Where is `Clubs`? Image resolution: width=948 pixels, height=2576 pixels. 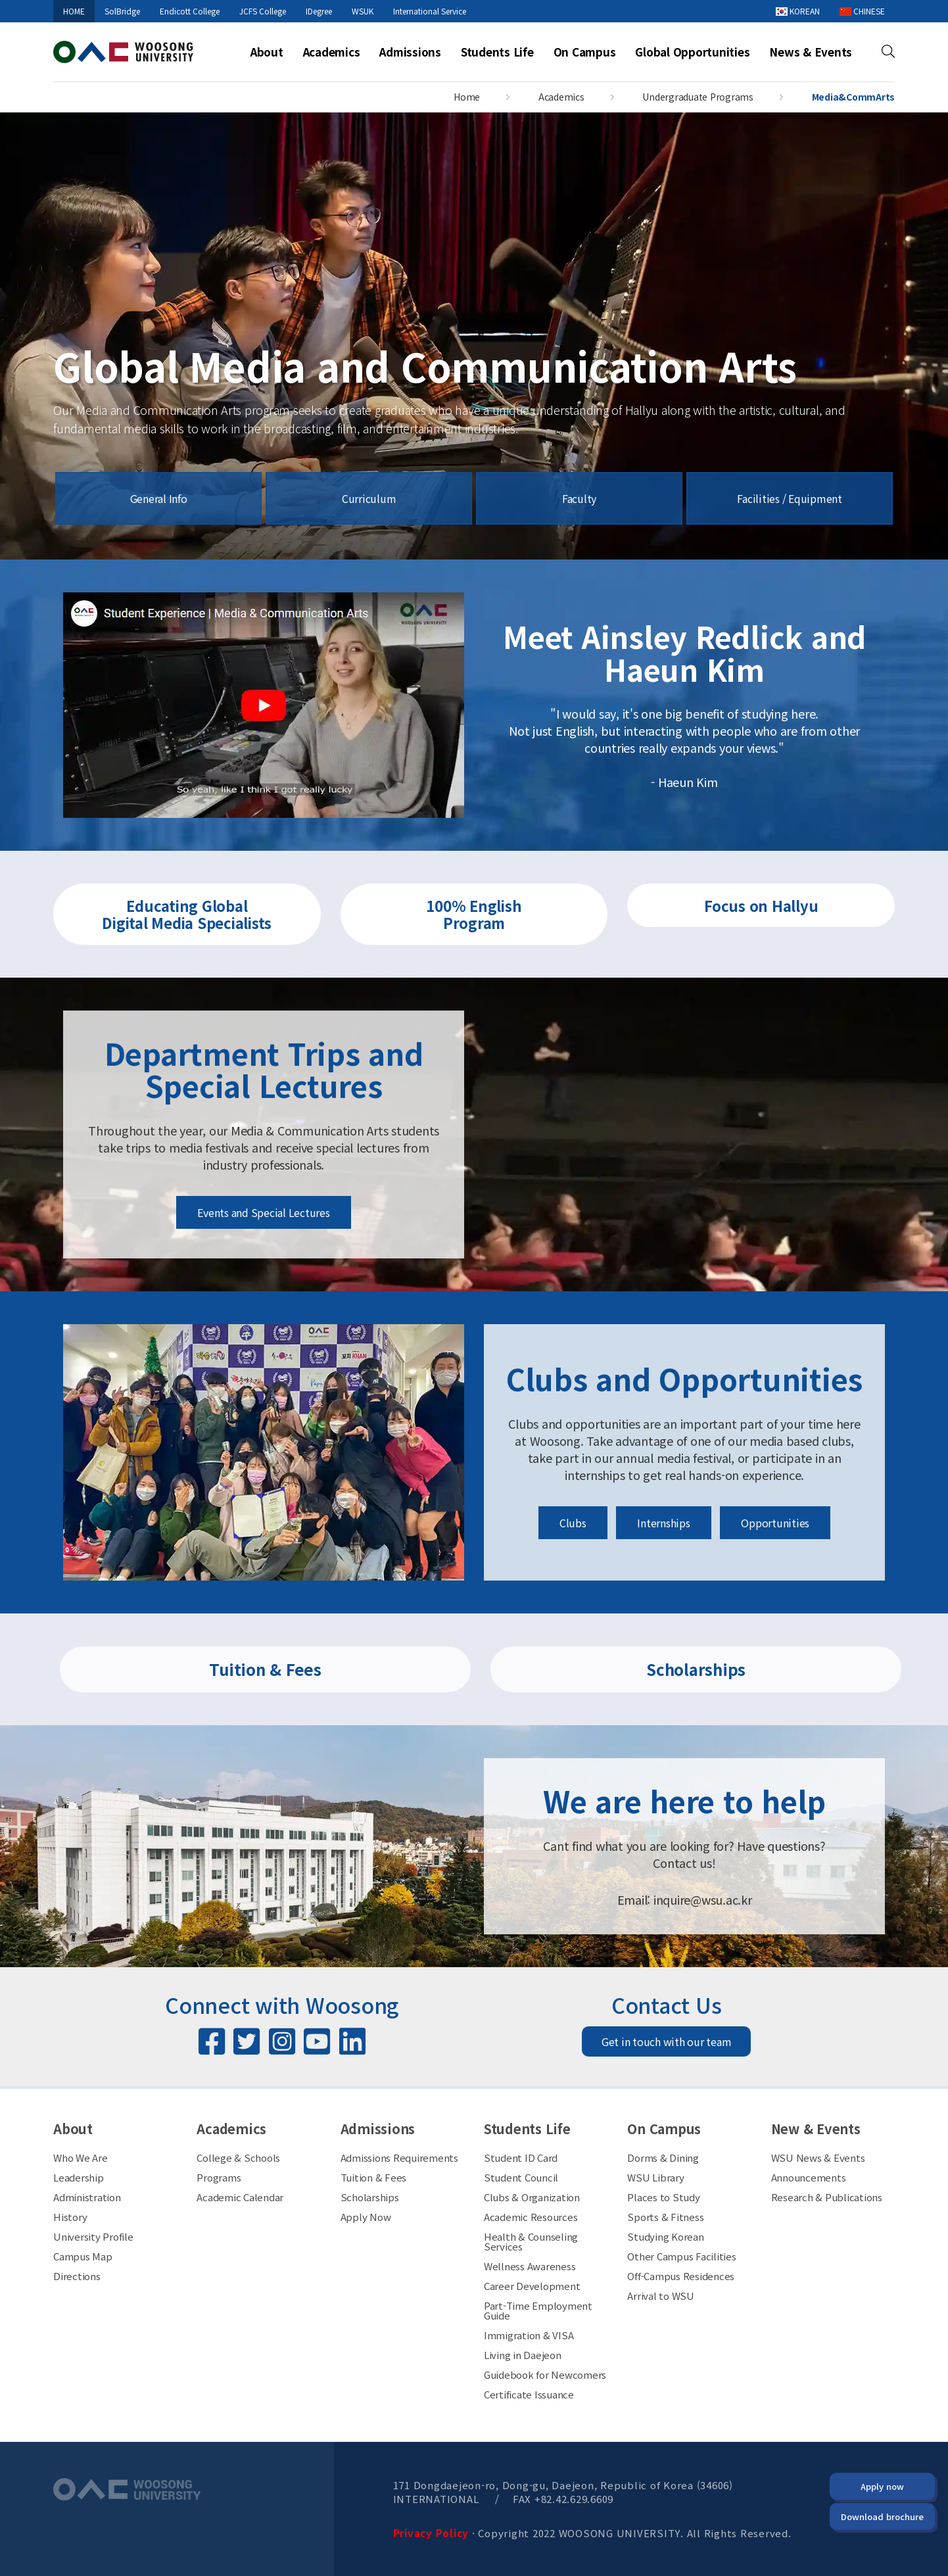 Clubs is located at coordinates (572, 1523).